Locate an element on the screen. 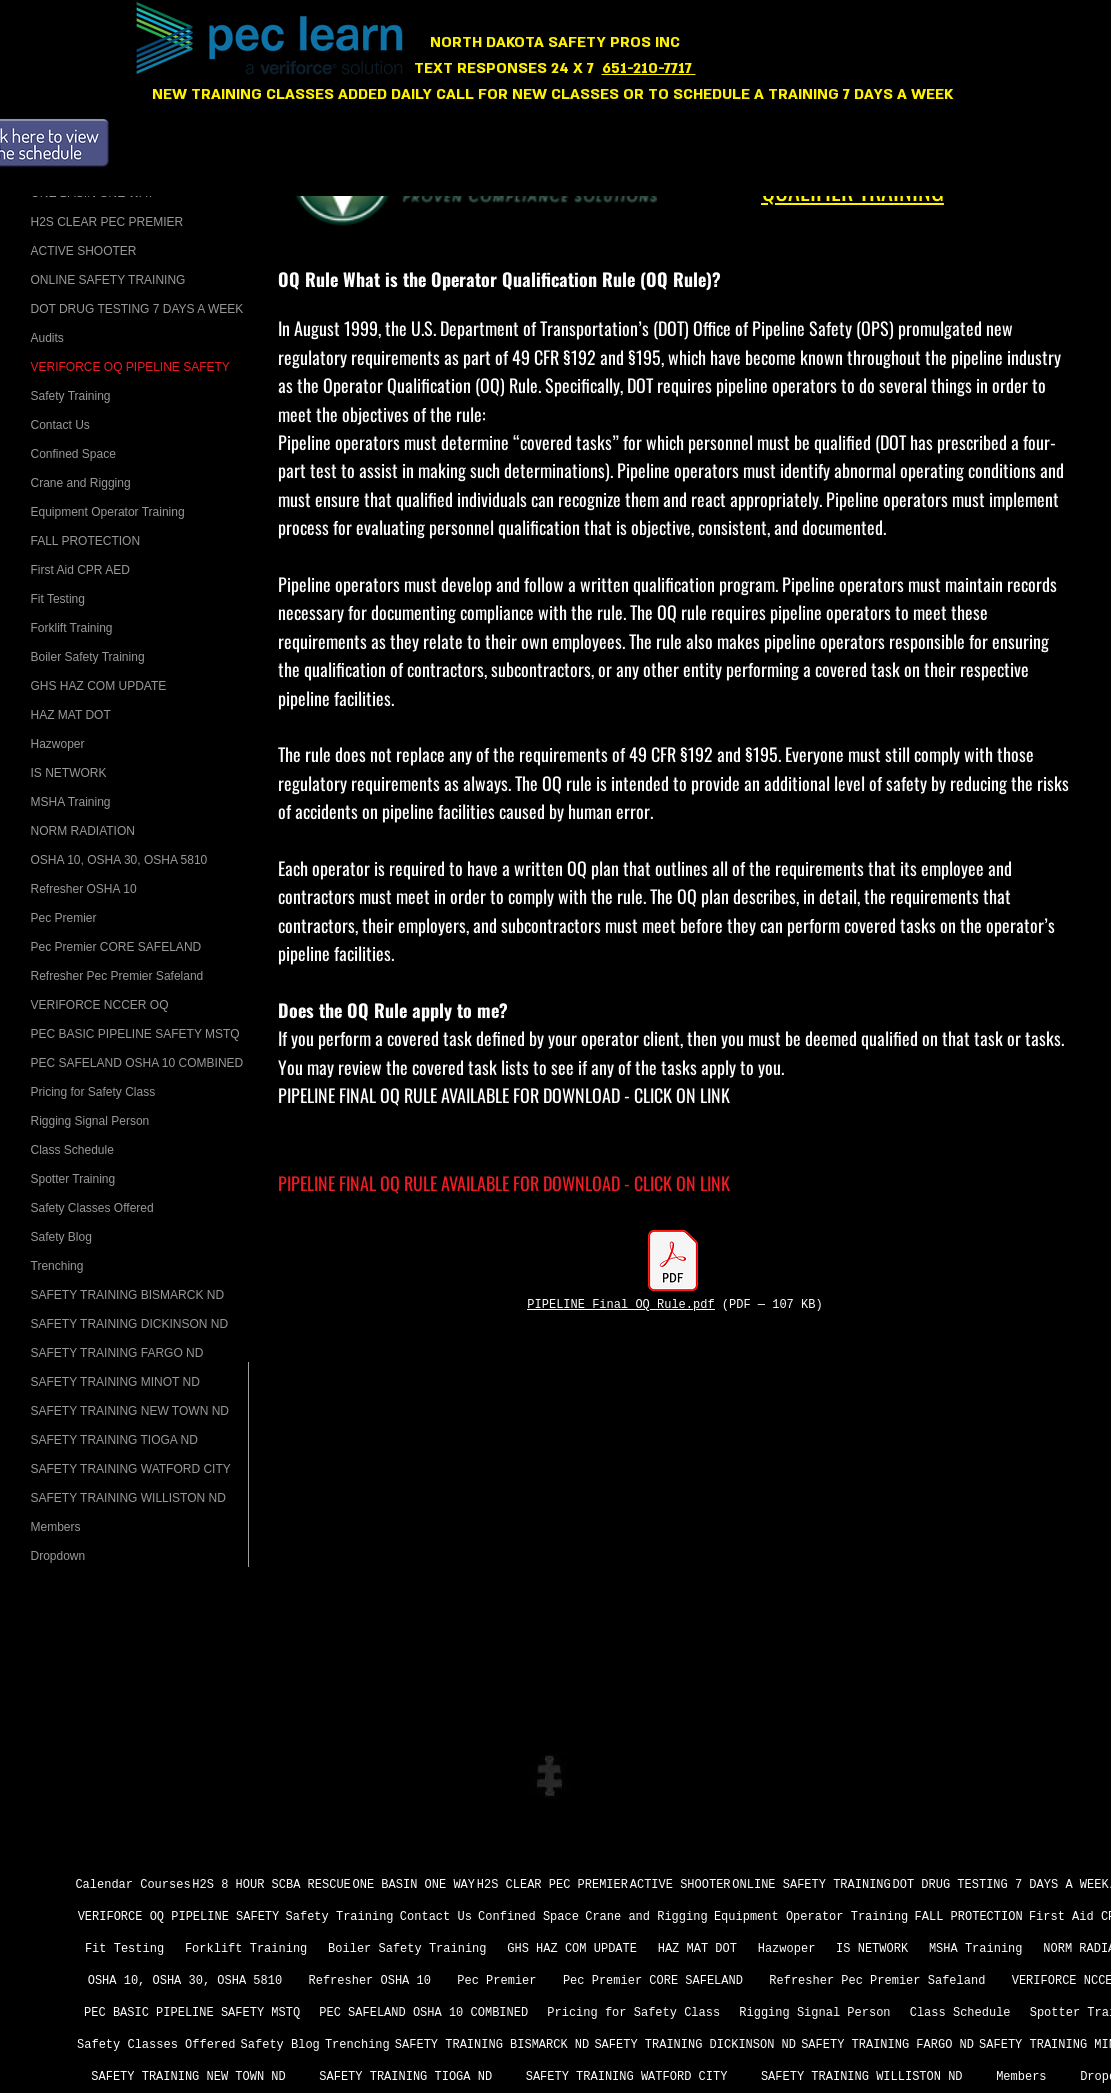  SAFETY TRAINING DICKINSON ND is located at coordinates (130, 1324).